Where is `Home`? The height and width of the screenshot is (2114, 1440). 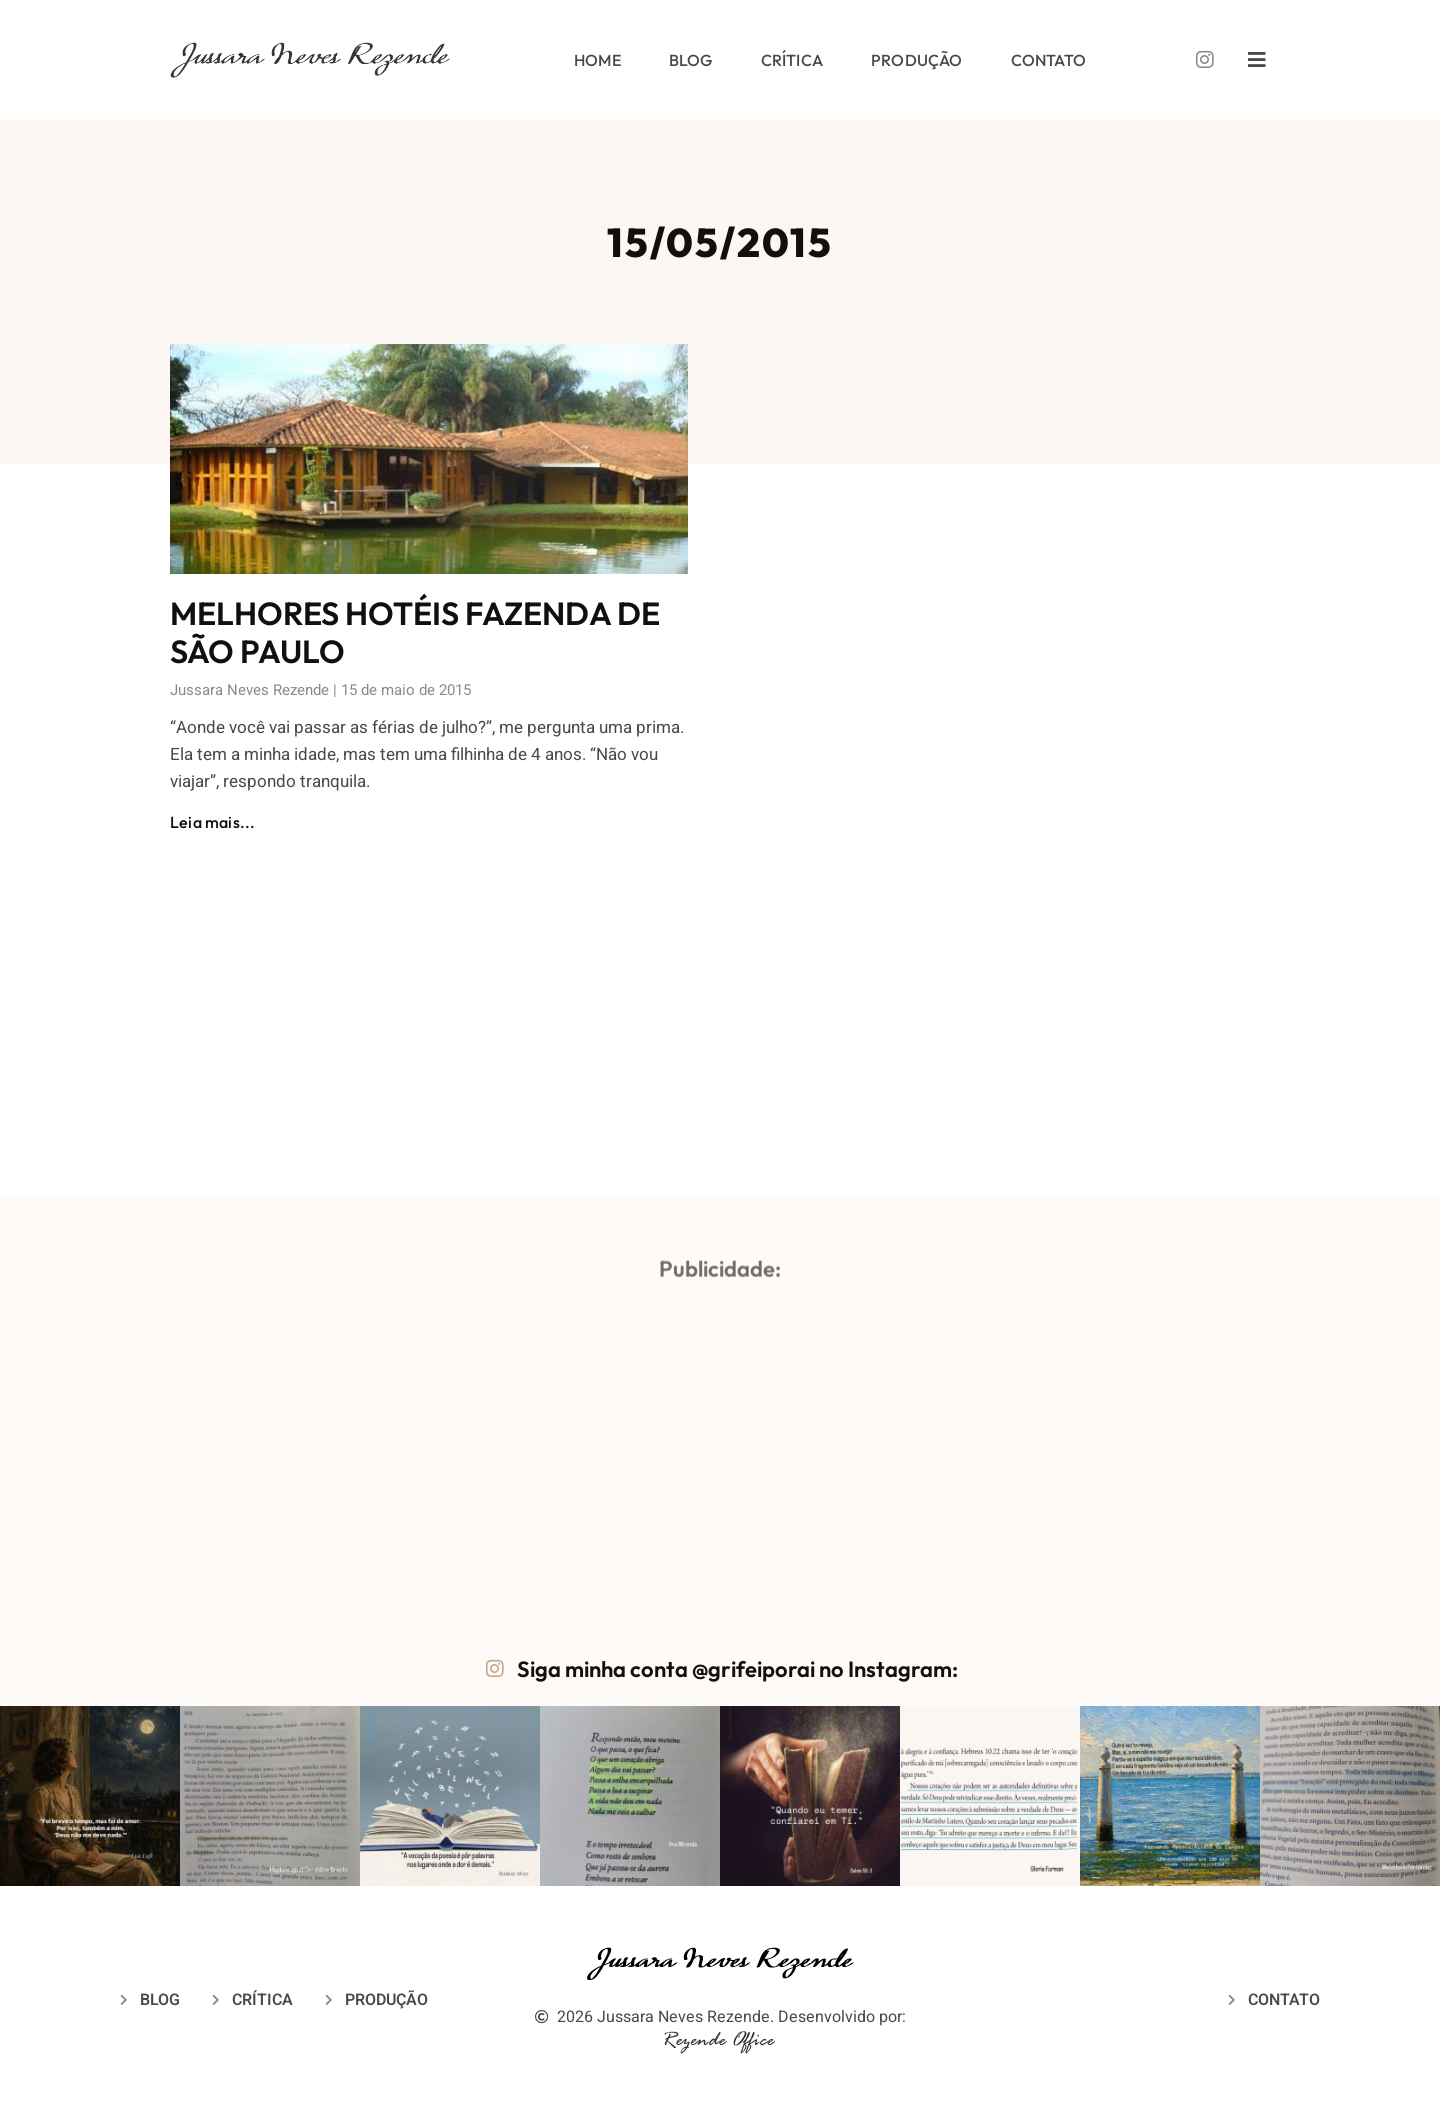
Home is located at coordinates (597, 60).